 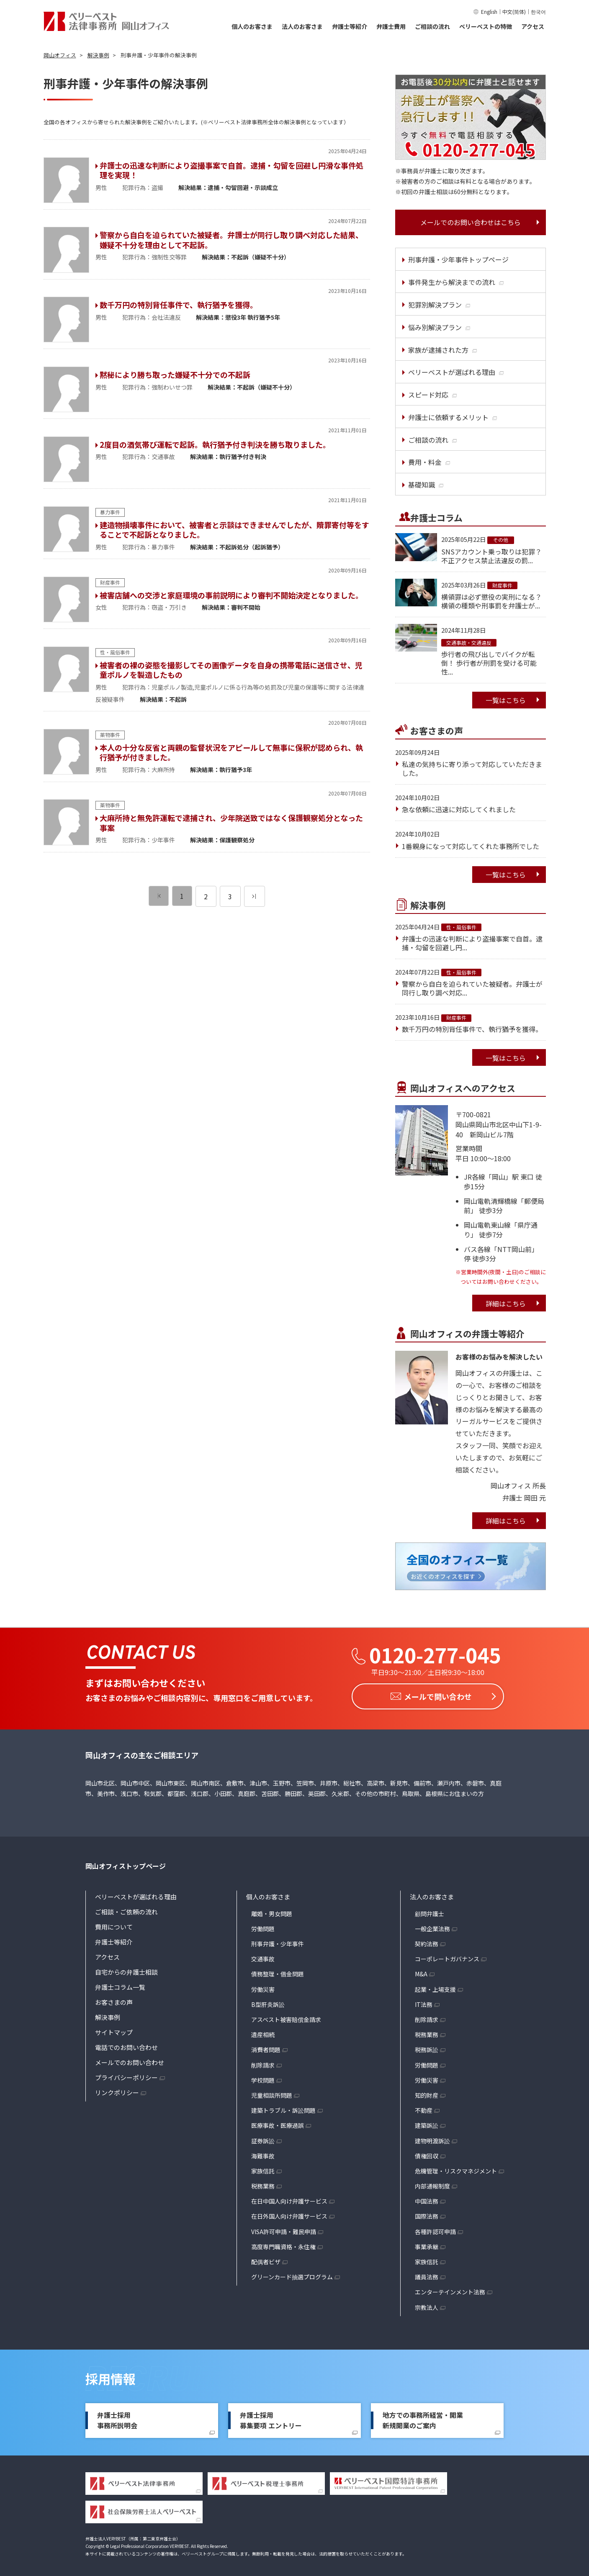 What do you see at coordinates (126, 2044) in the screenshot?
I see `電話でのお問い合わせ` at bounding box center [126, 2044].